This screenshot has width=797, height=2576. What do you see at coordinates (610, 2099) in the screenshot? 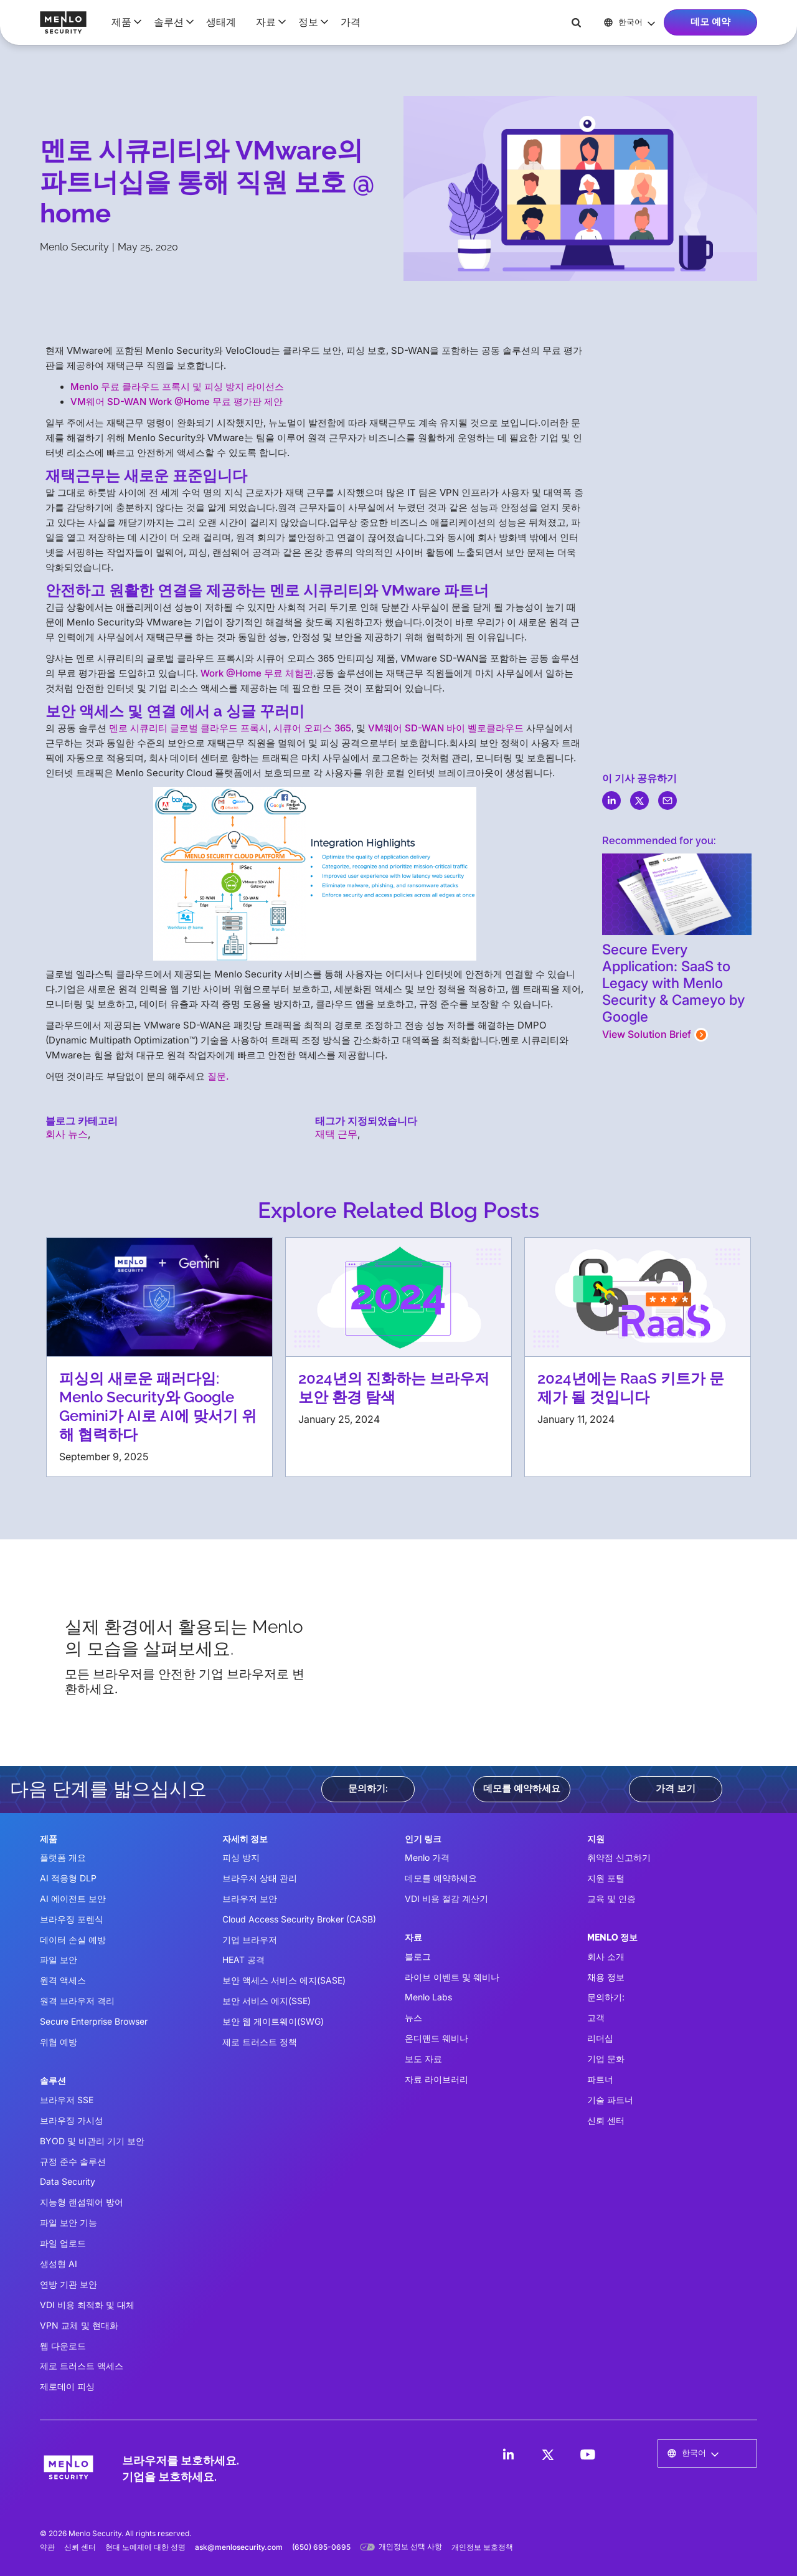
I see `기술 파트너` at bounding box center [610, 2099].